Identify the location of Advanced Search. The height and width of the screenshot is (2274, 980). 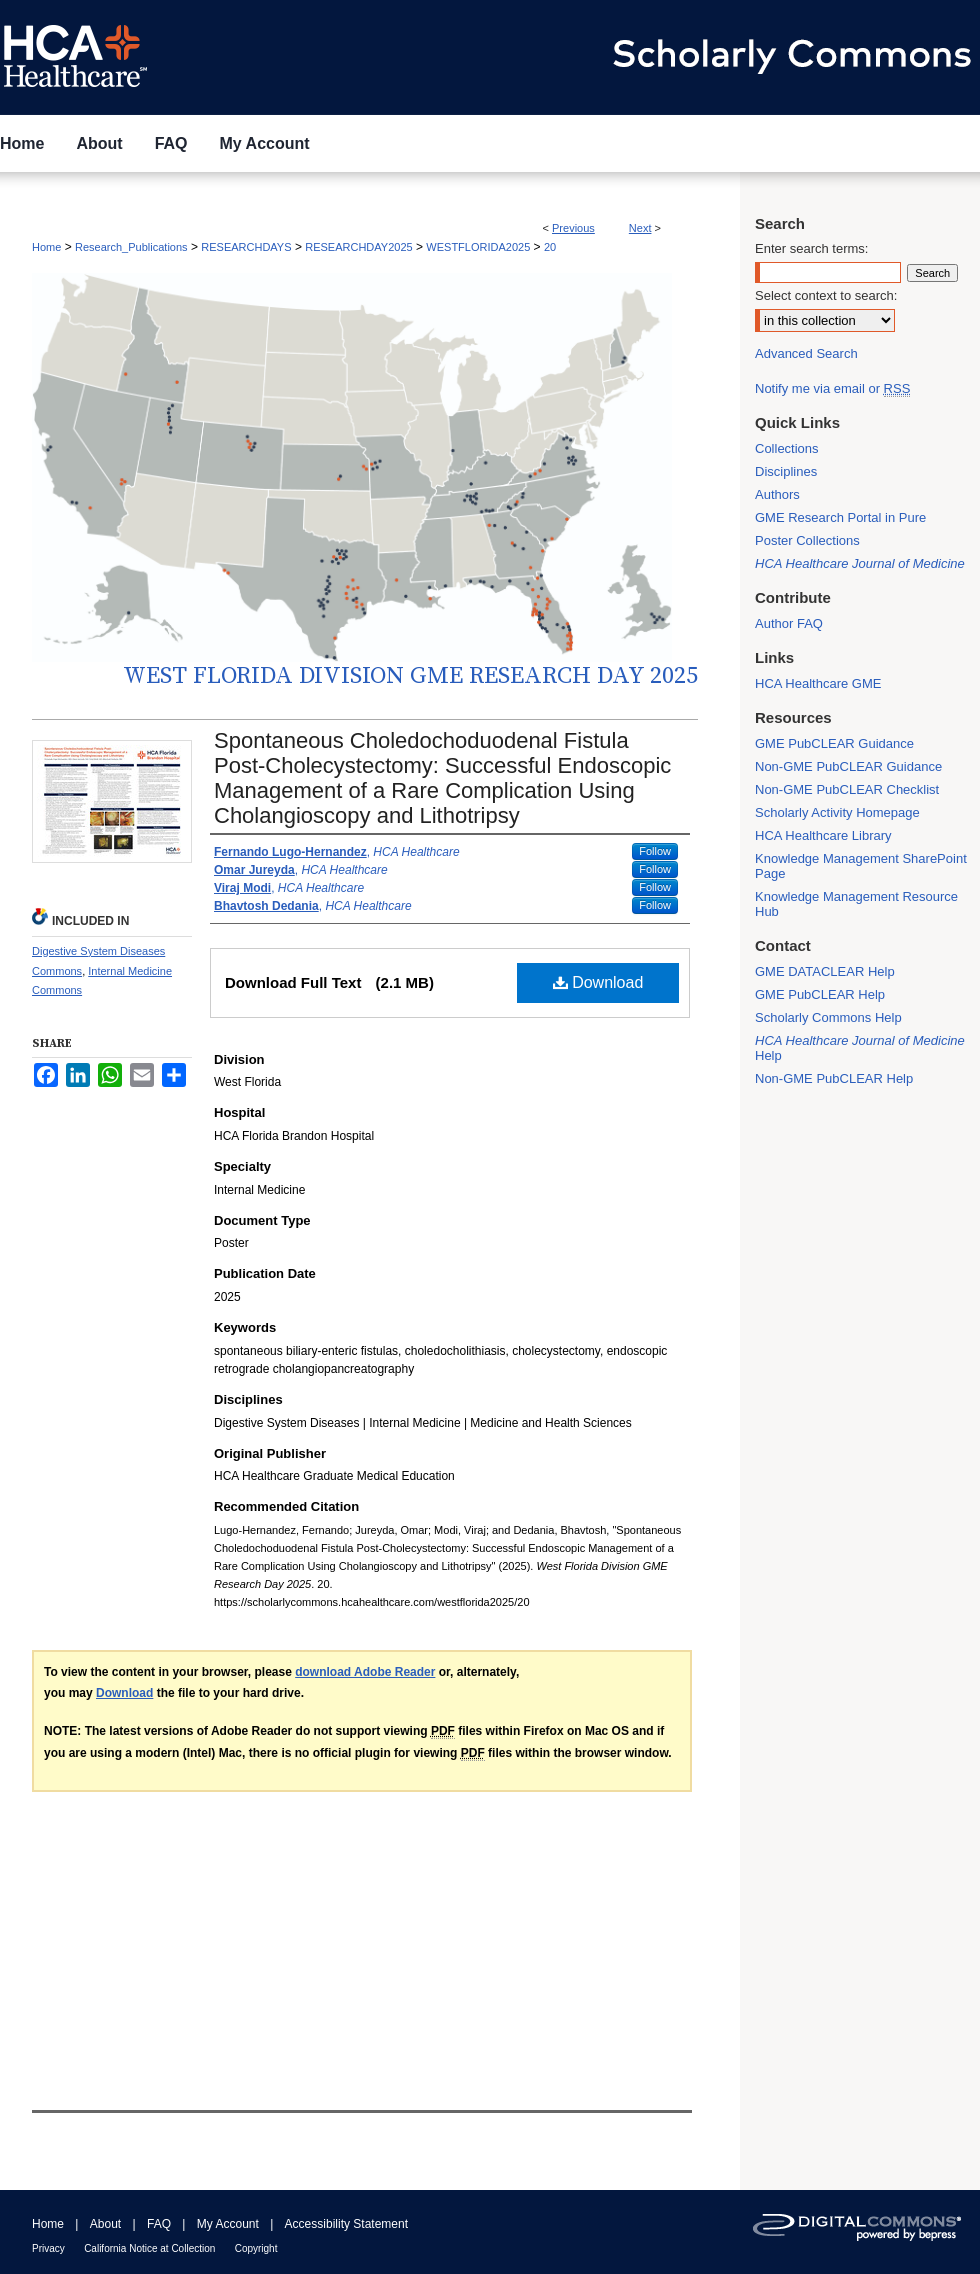
(806, 353).